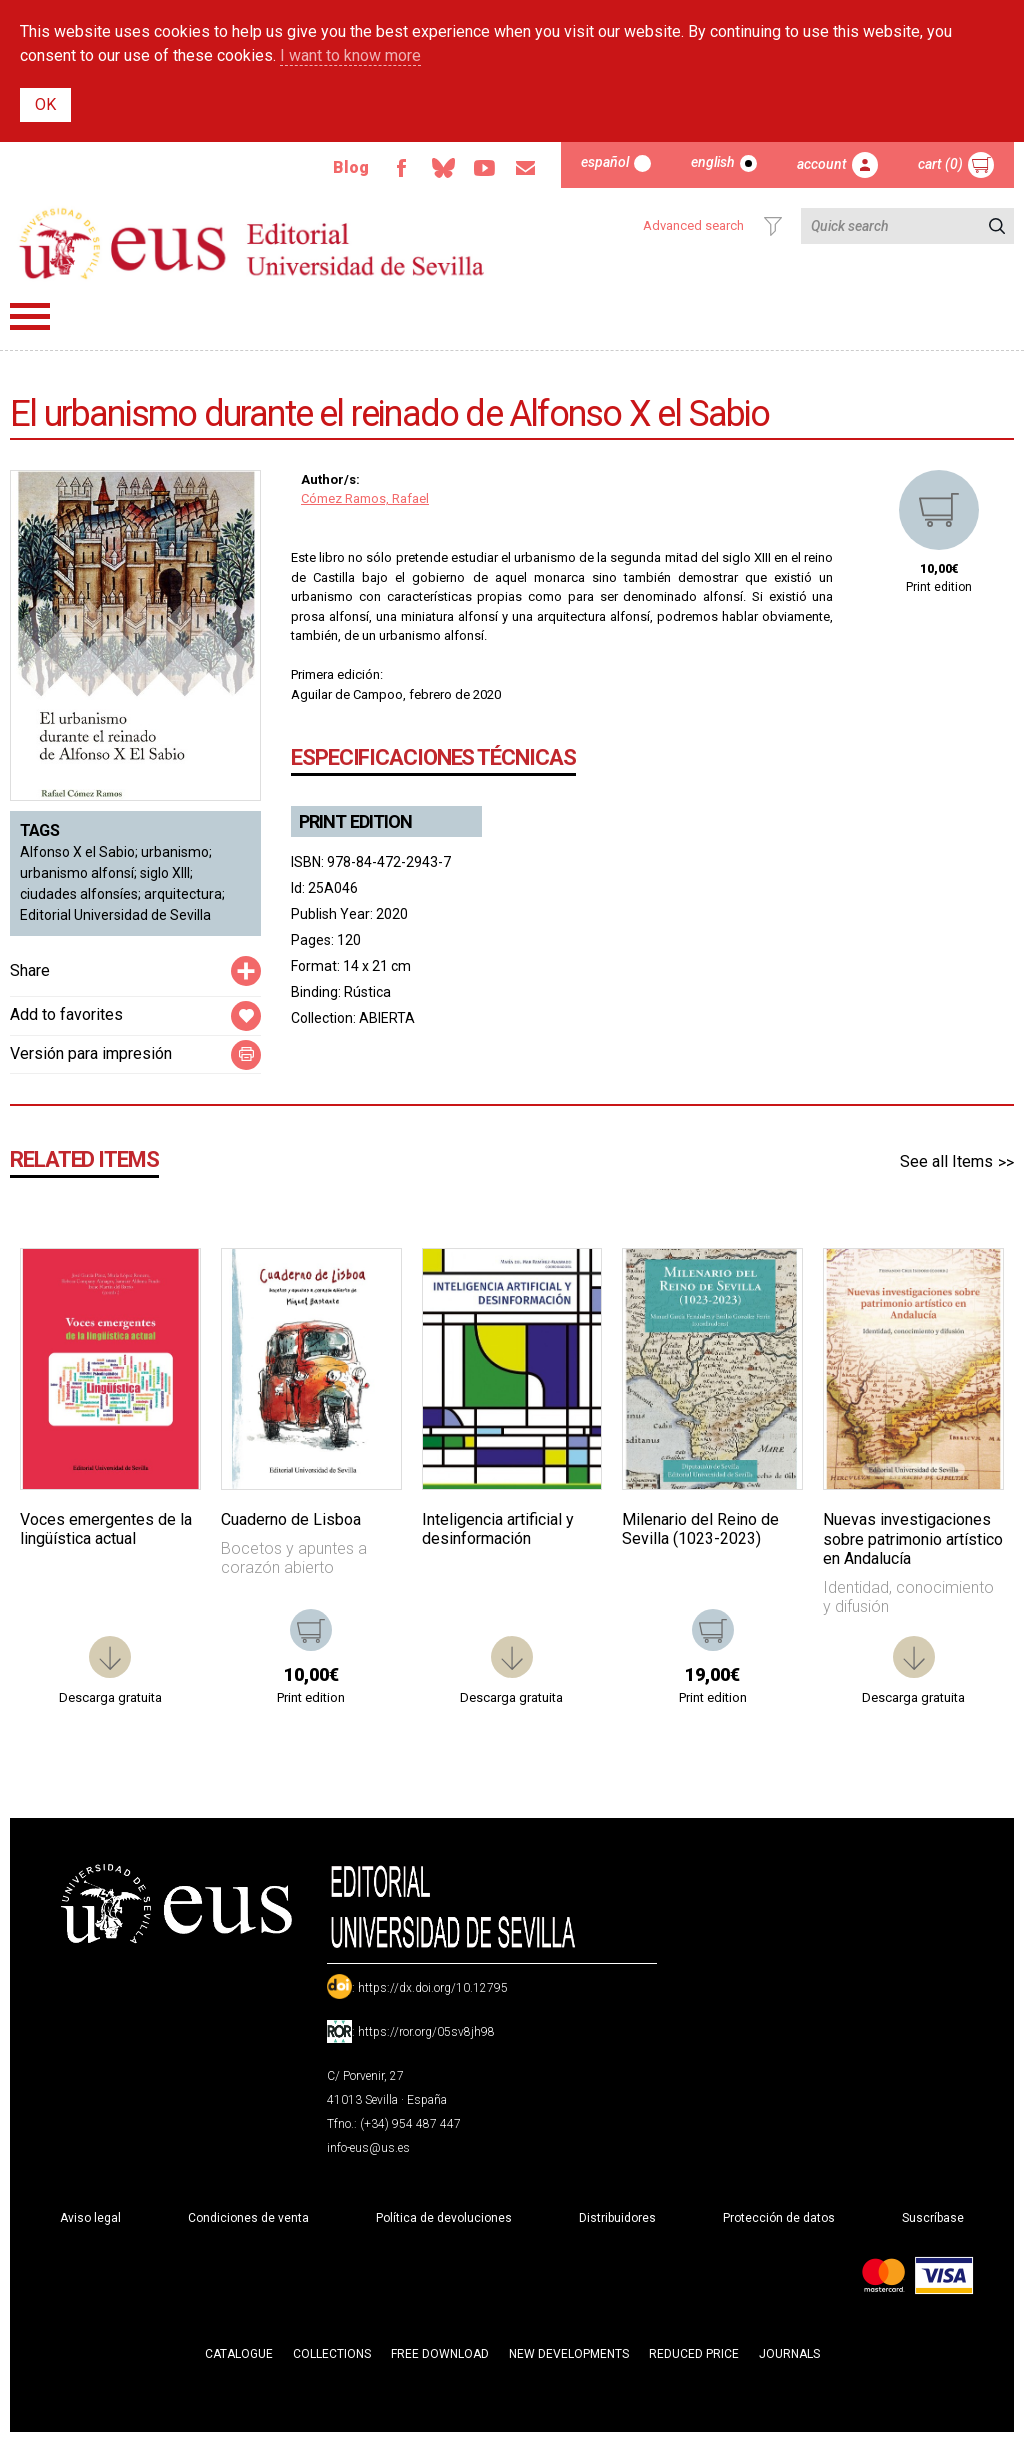 This screenshot has height=2442, width=1024. Describe the element at coordinates (433, 1988) in the screenshot. I see `https://dx.doi.org/10.12795` at that location.